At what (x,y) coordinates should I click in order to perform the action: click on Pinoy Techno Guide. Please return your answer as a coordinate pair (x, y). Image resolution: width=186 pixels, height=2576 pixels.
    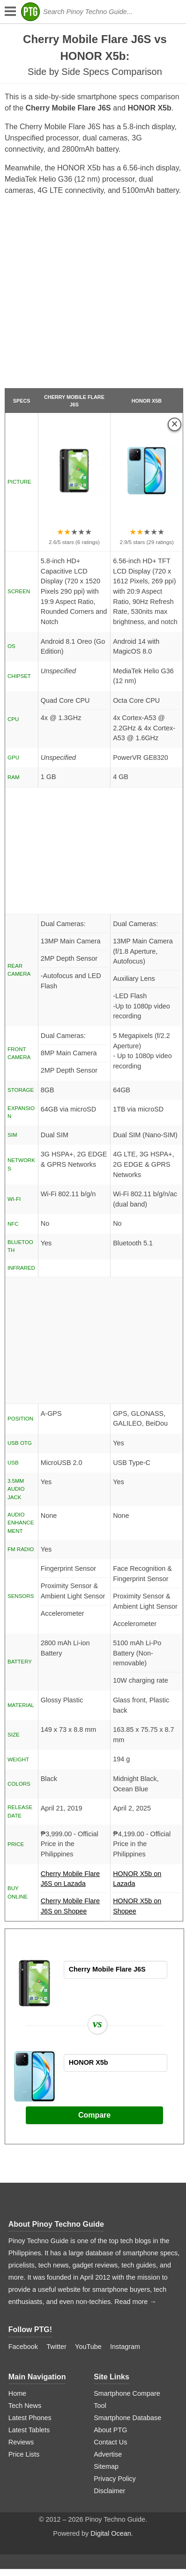
    Looking at the image, I should click on (68, 2224).